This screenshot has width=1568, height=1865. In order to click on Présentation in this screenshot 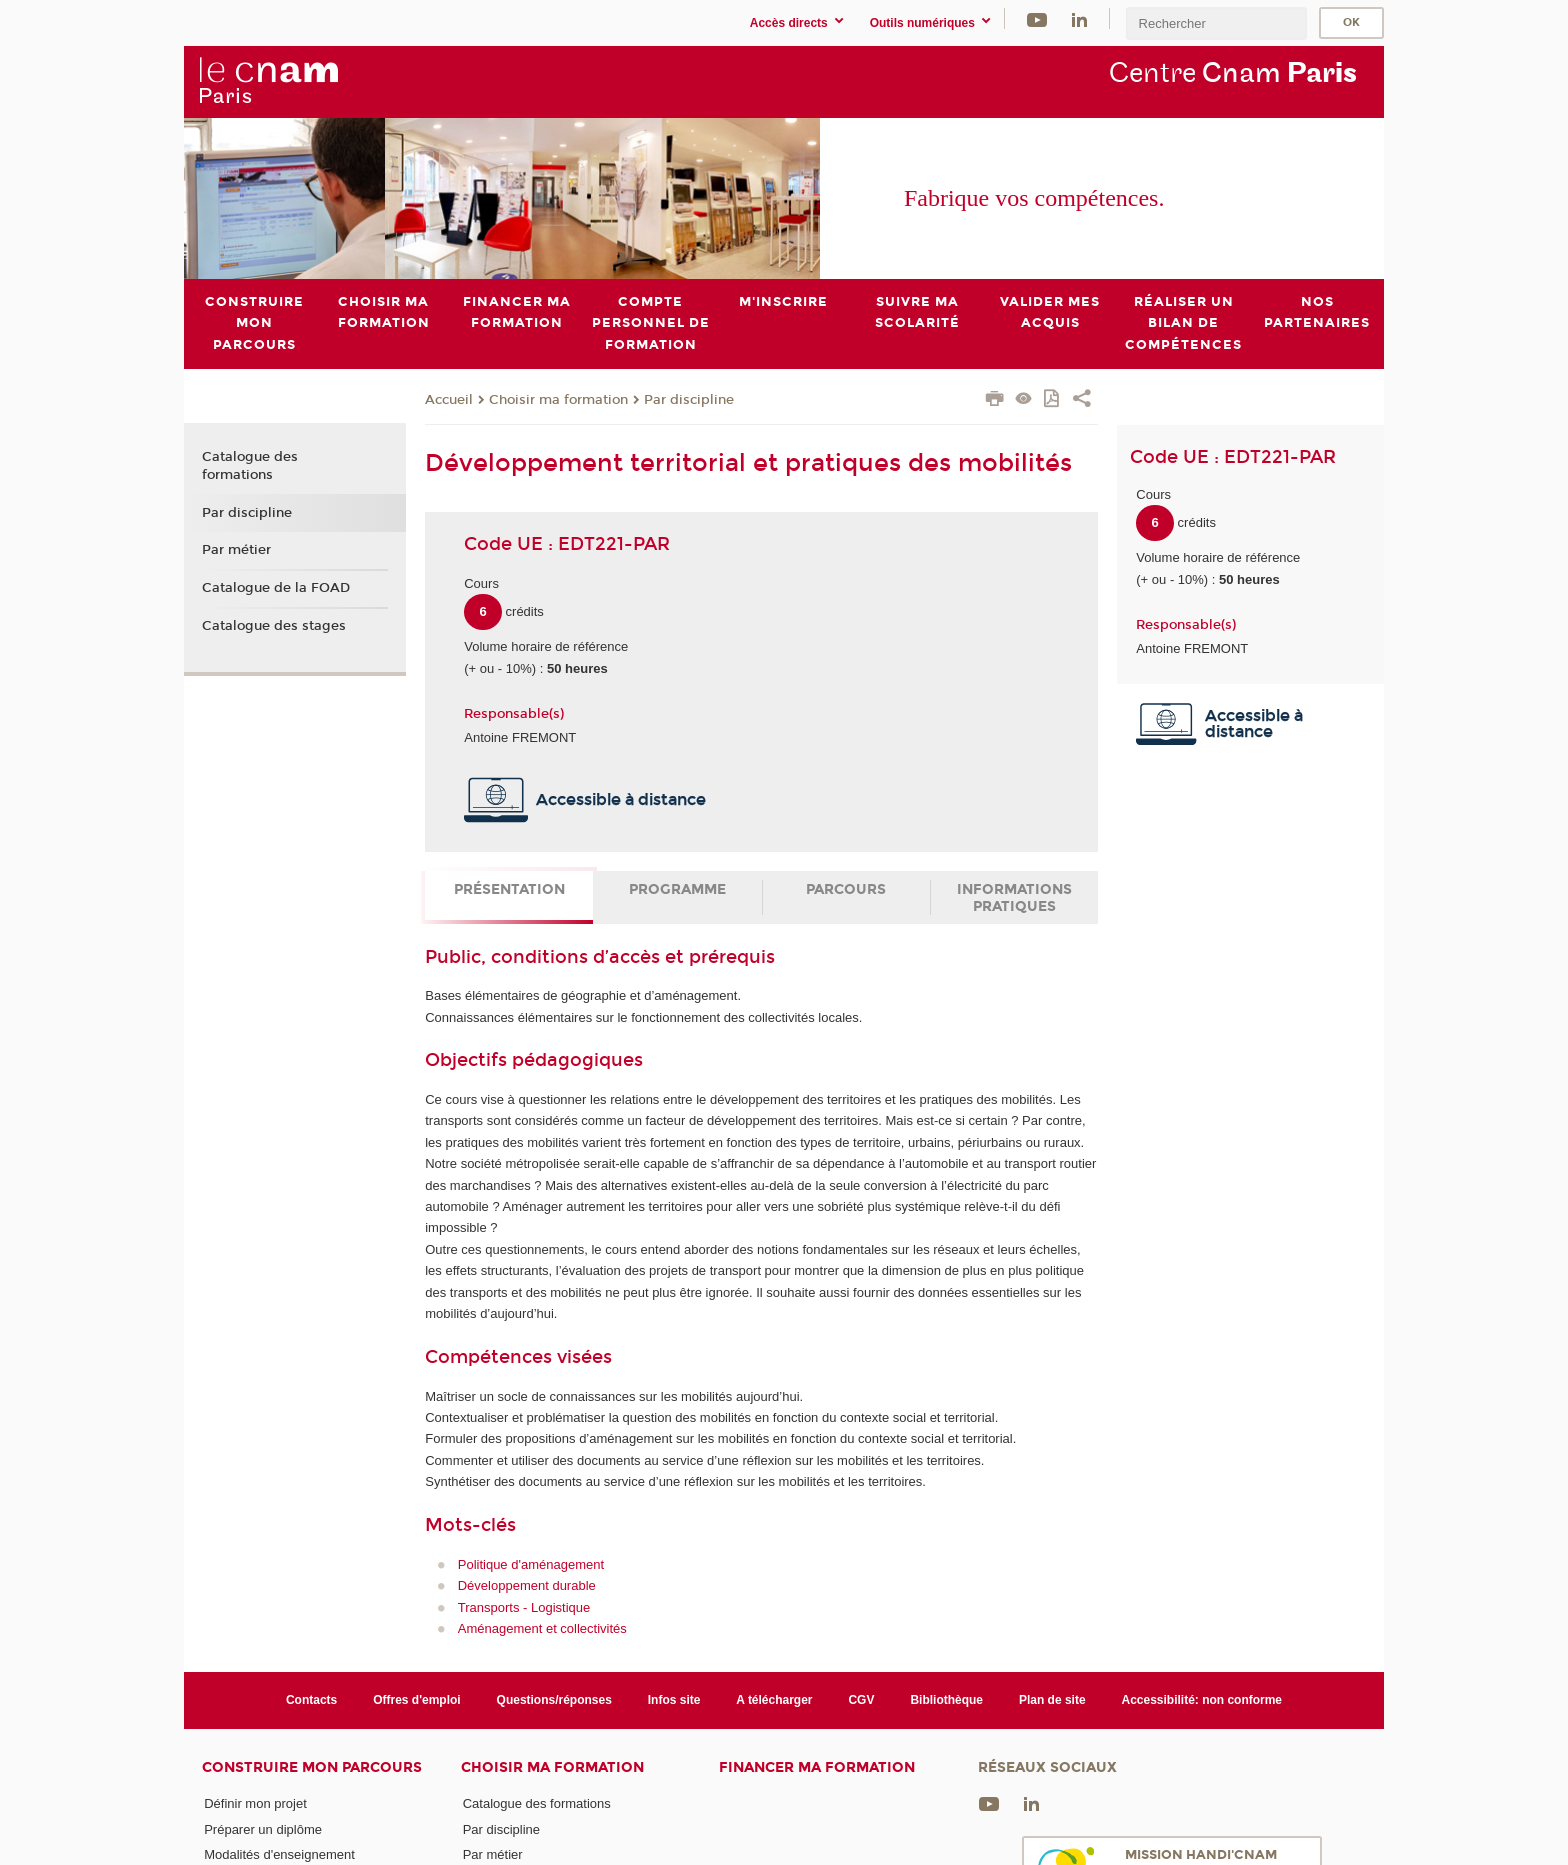, I will do `click(509, 889)`.